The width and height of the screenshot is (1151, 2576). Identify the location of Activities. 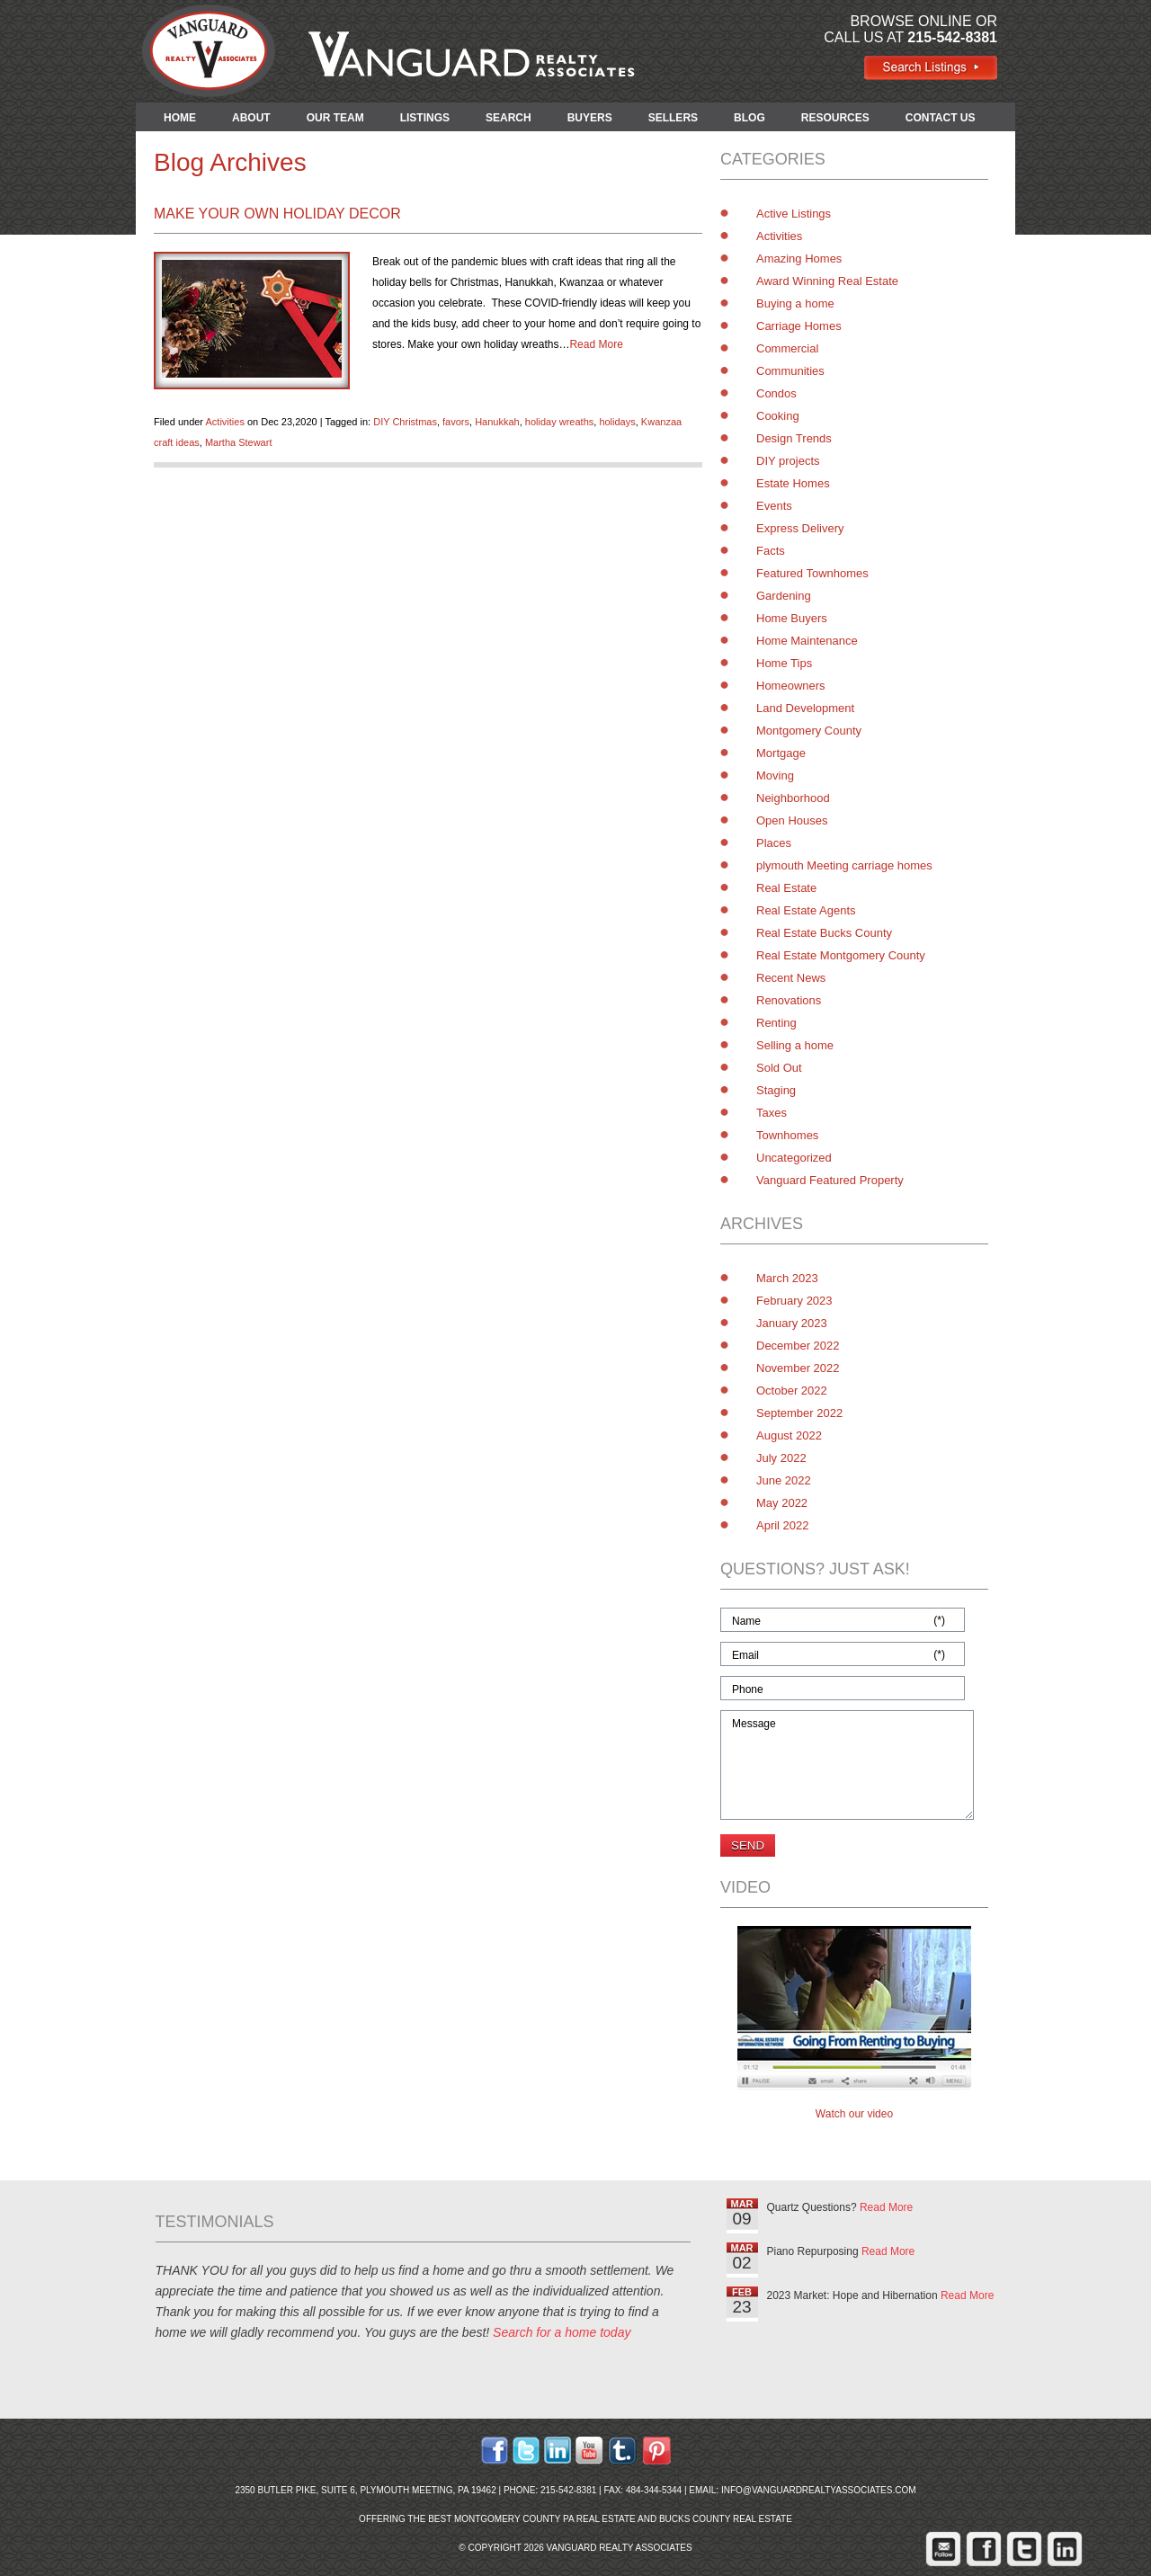
(224, 421).